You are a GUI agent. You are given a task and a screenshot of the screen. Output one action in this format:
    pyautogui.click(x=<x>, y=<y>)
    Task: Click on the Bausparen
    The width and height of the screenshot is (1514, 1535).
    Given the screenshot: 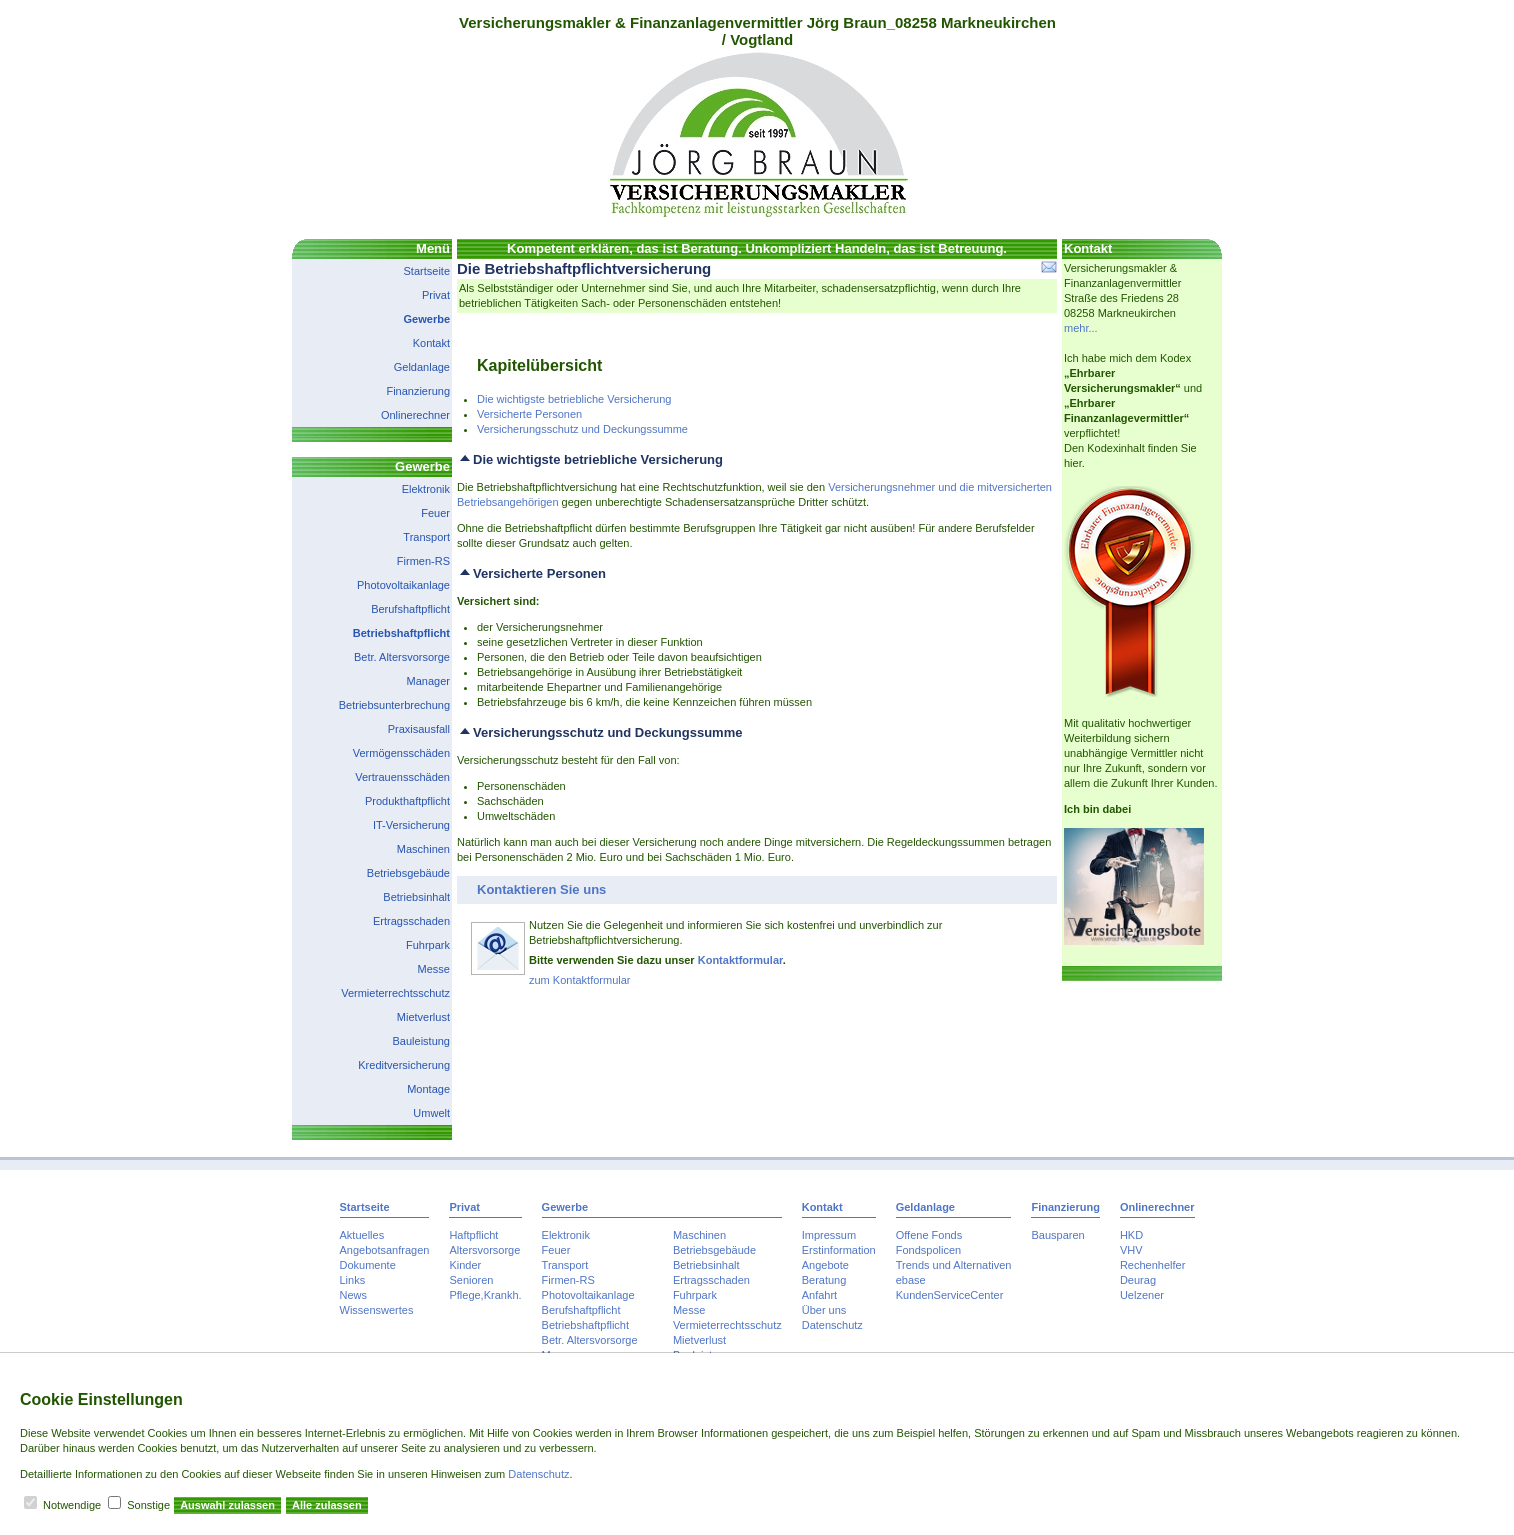 What is the action you would take?
    pyautogui.click(x=1057, y=1235)
    